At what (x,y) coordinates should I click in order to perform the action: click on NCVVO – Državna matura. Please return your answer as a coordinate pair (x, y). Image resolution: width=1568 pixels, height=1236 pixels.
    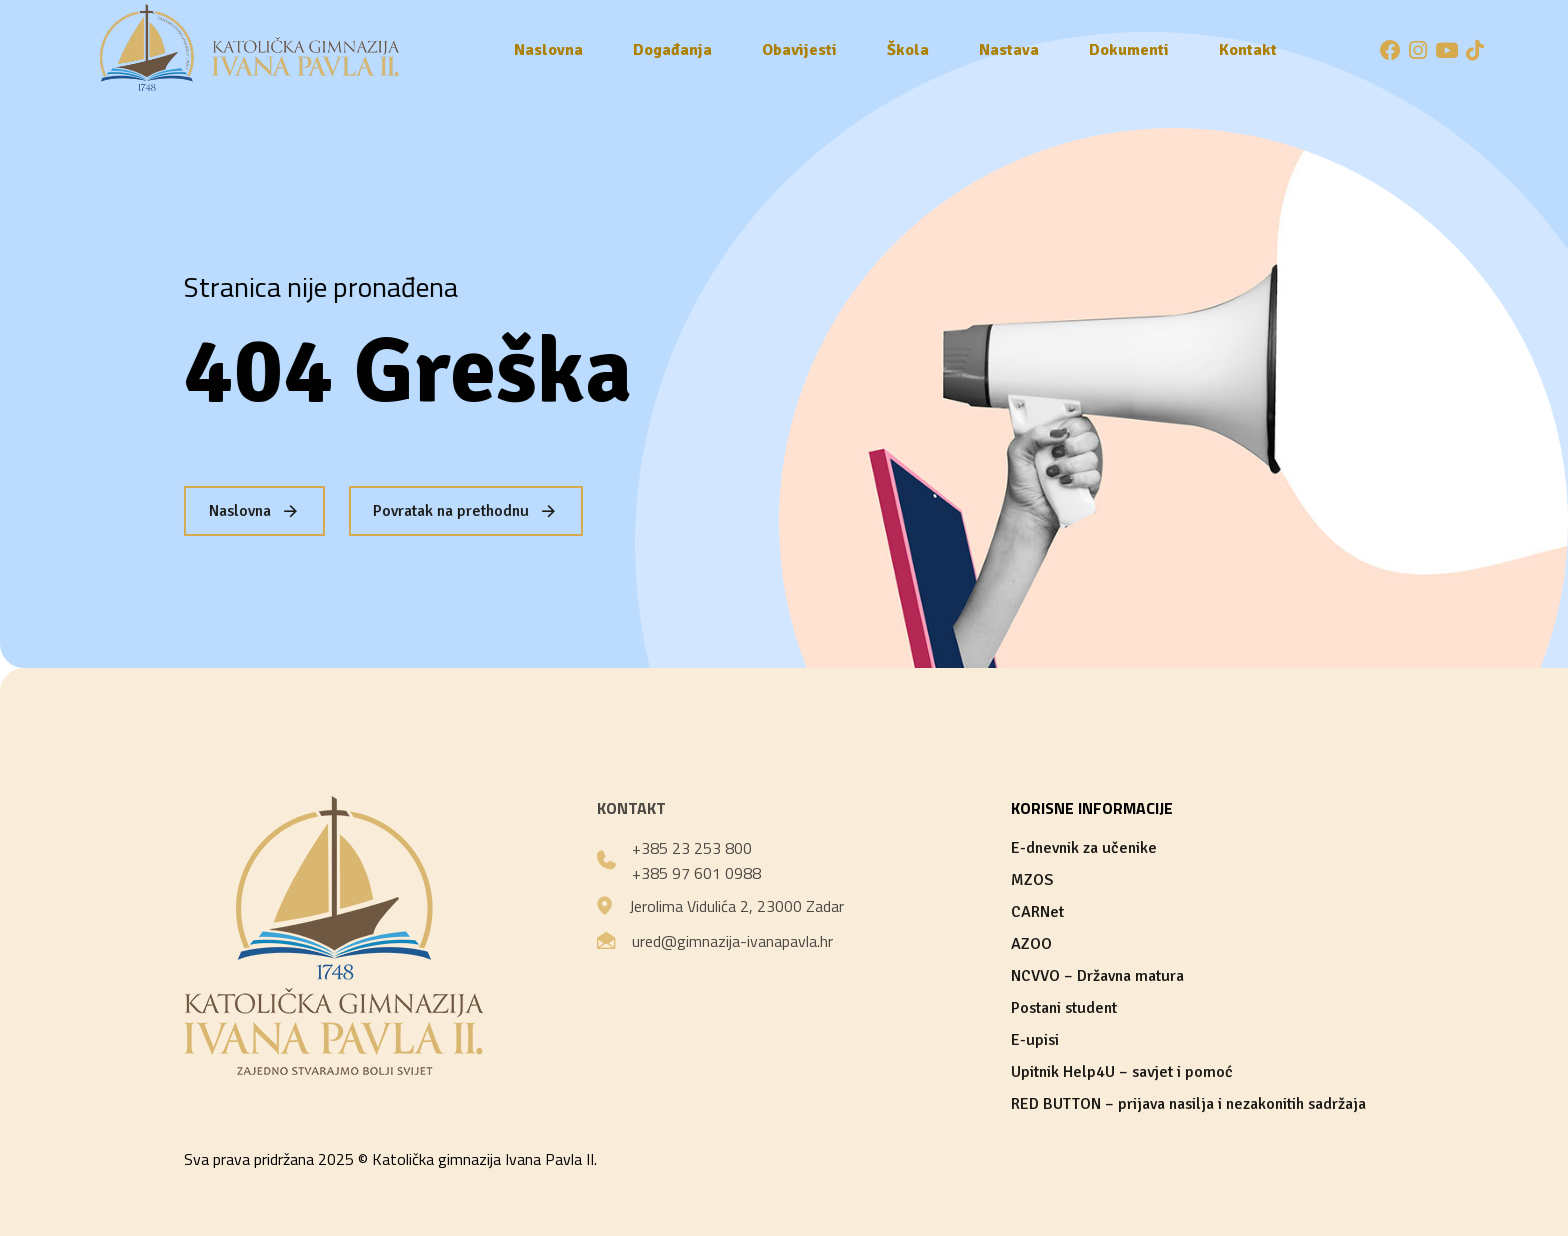
    Looking at the image, I should click on (1097, 976).